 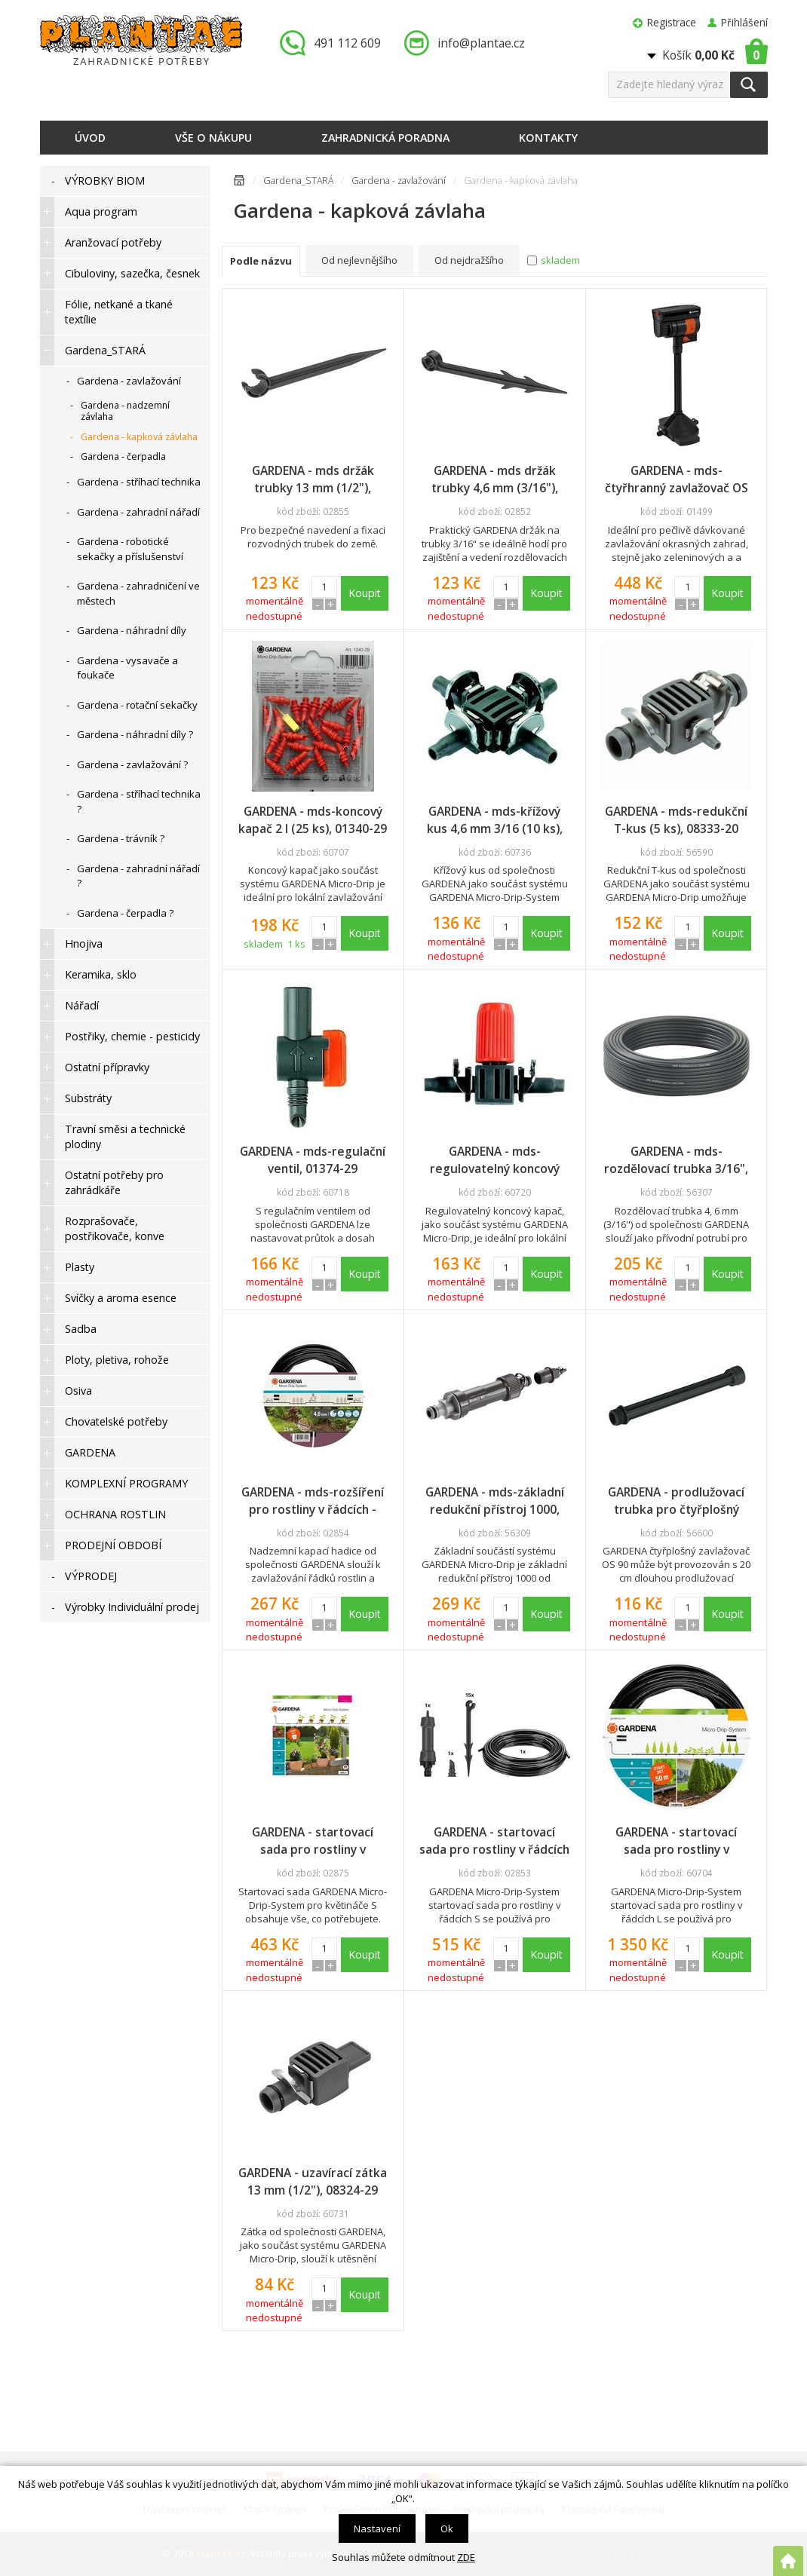 What do you see at coordinates (213, 137) in the screenshot?
I see `Vše o nákupu` at bounding box center [213, 137].